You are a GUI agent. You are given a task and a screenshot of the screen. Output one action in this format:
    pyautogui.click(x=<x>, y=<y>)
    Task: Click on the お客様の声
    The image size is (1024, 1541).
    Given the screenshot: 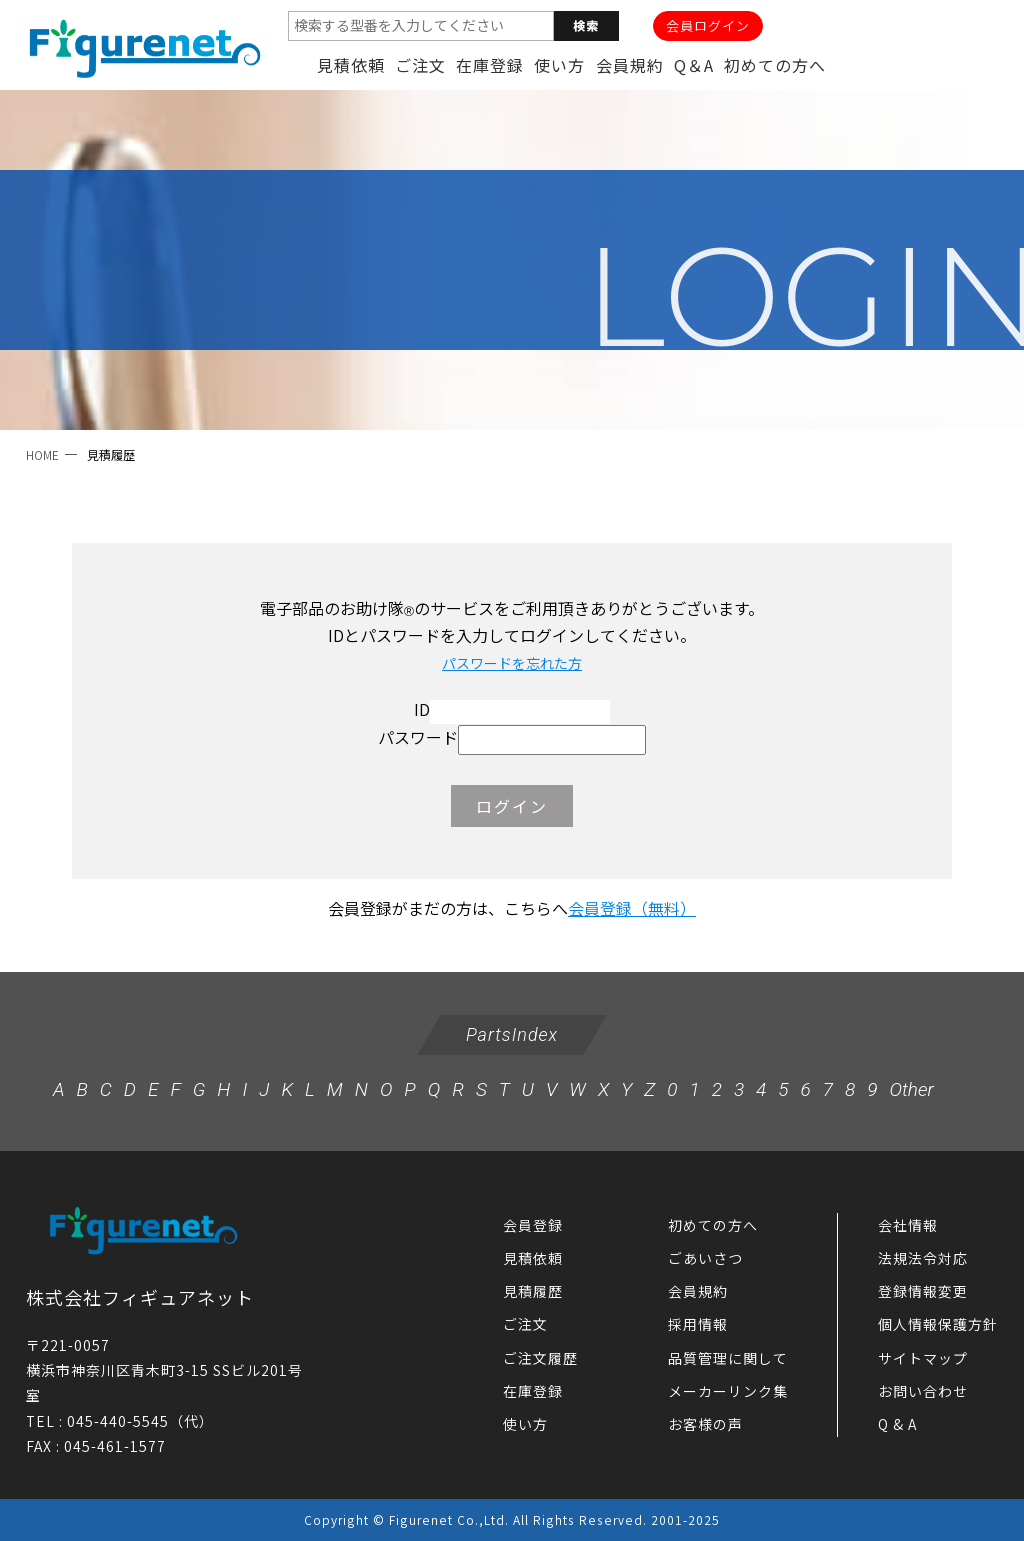 What is the action you would take?
    pyautogui.click(x=705, y=1424)
    